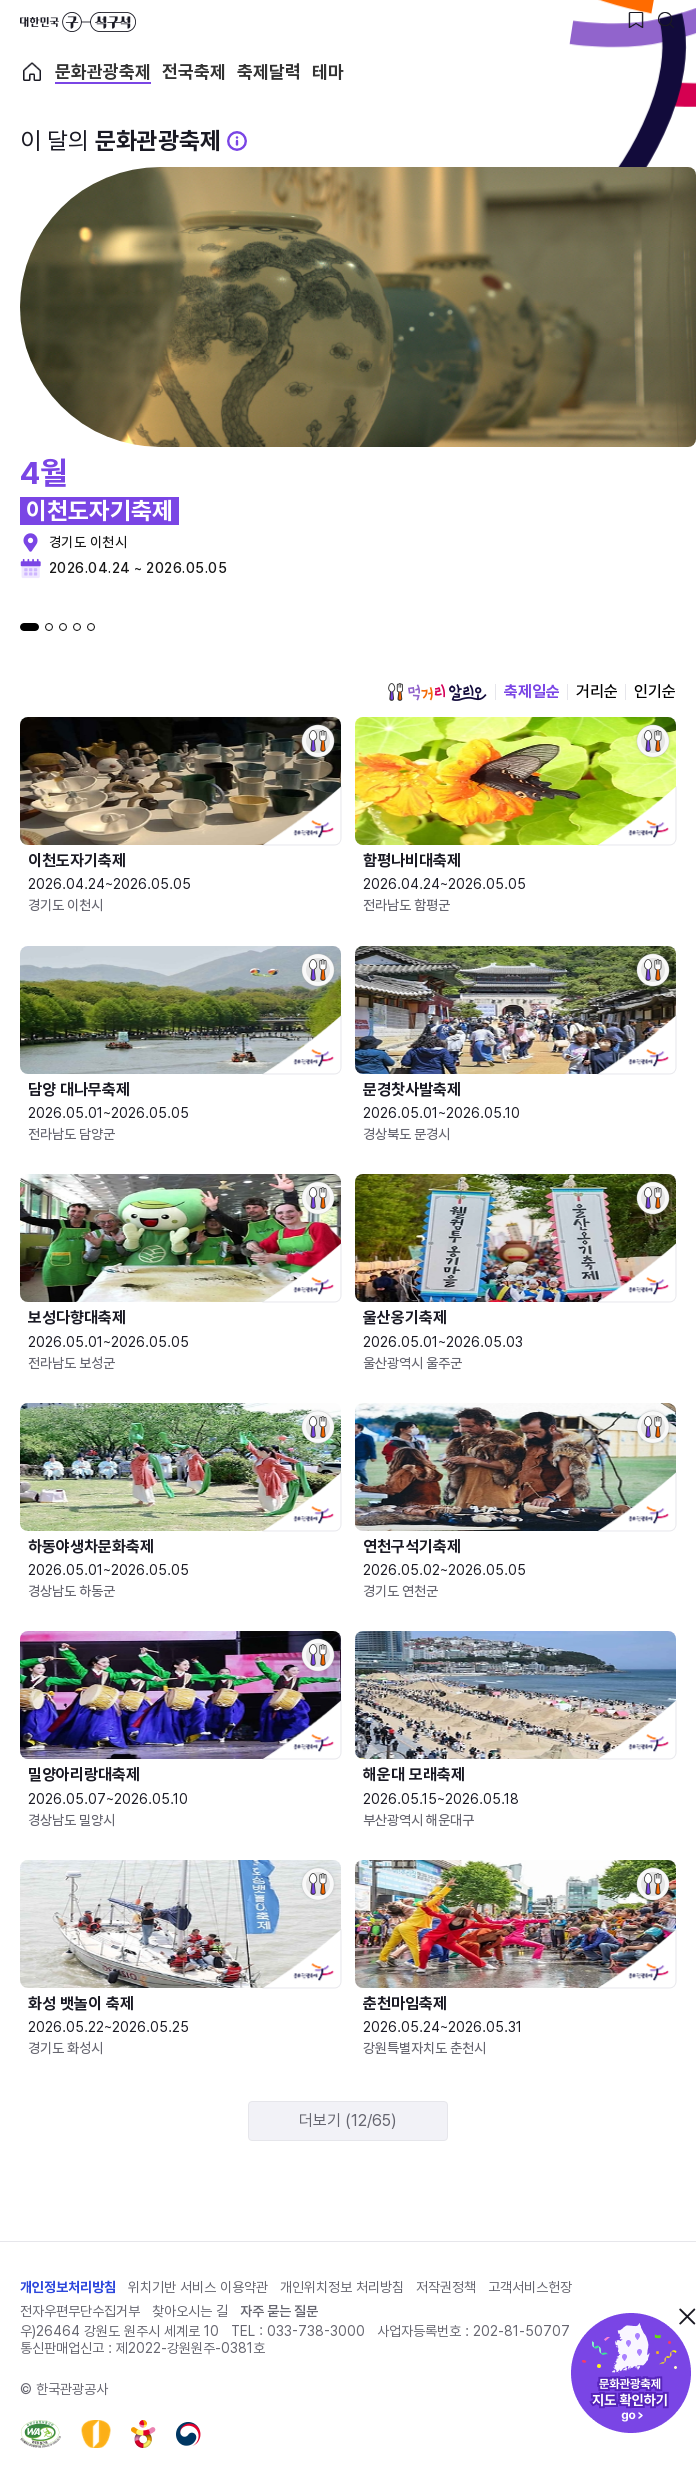 The image size is (696, 2478). I want to click on 문화관광축제 지도 확인하기!, so click(631, 2373).